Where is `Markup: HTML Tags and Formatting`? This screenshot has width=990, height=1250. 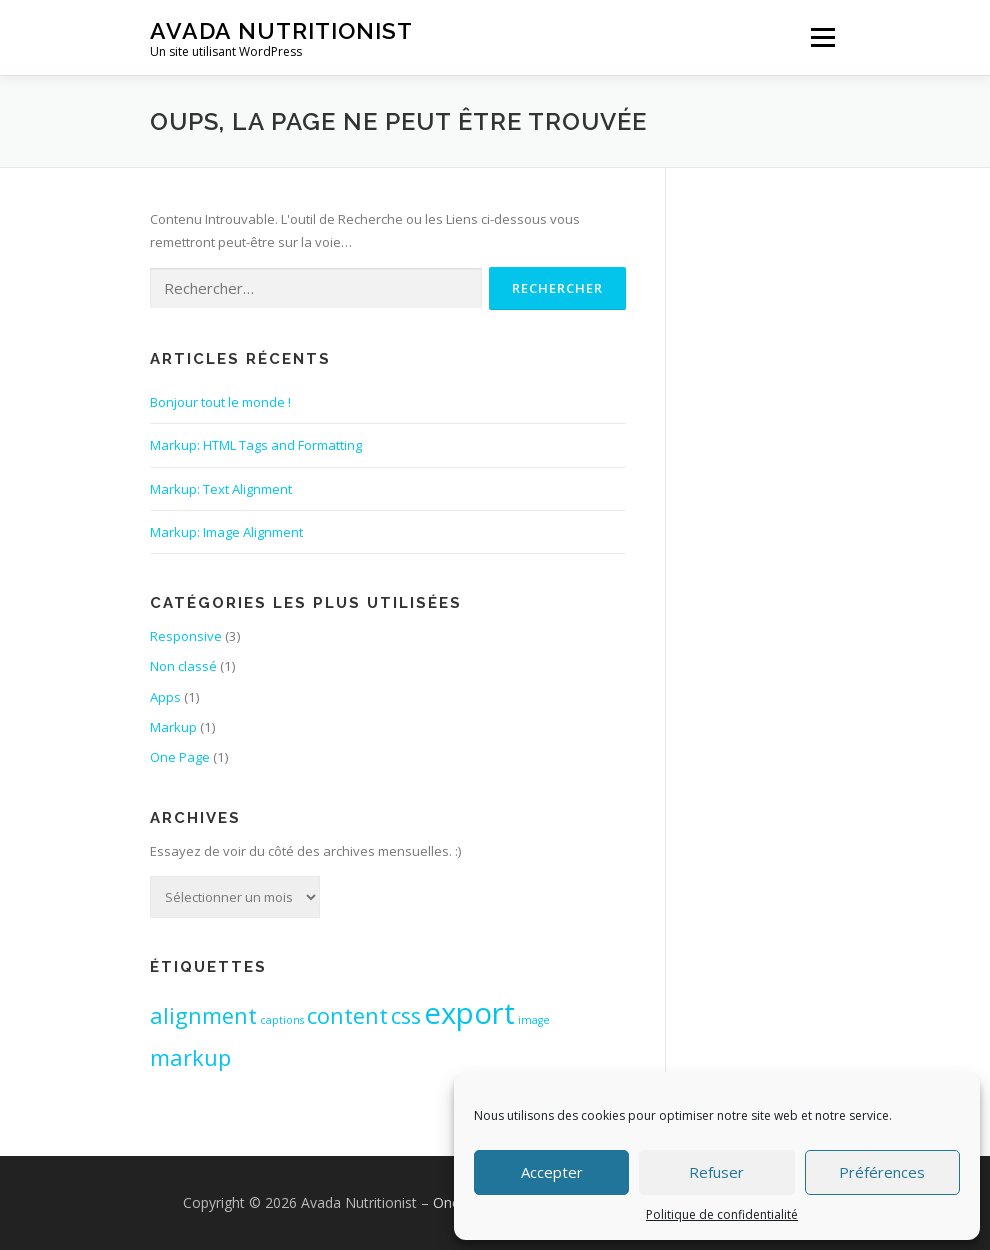
Markup: HTML Tags and Formatting is located at coordinates (256, 445).